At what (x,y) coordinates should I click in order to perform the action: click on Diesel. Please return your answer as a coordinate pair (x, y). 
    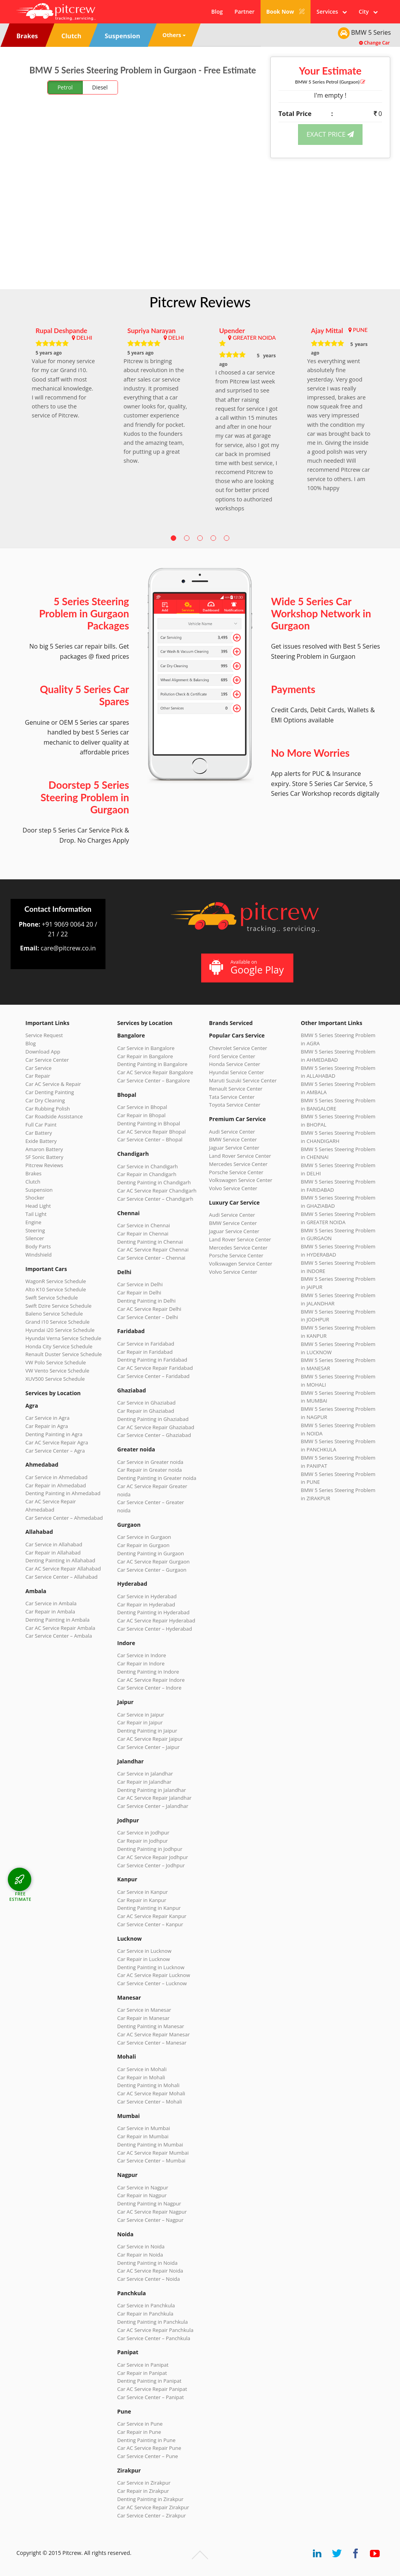
    Looking at the image, I should click on (100, 87).